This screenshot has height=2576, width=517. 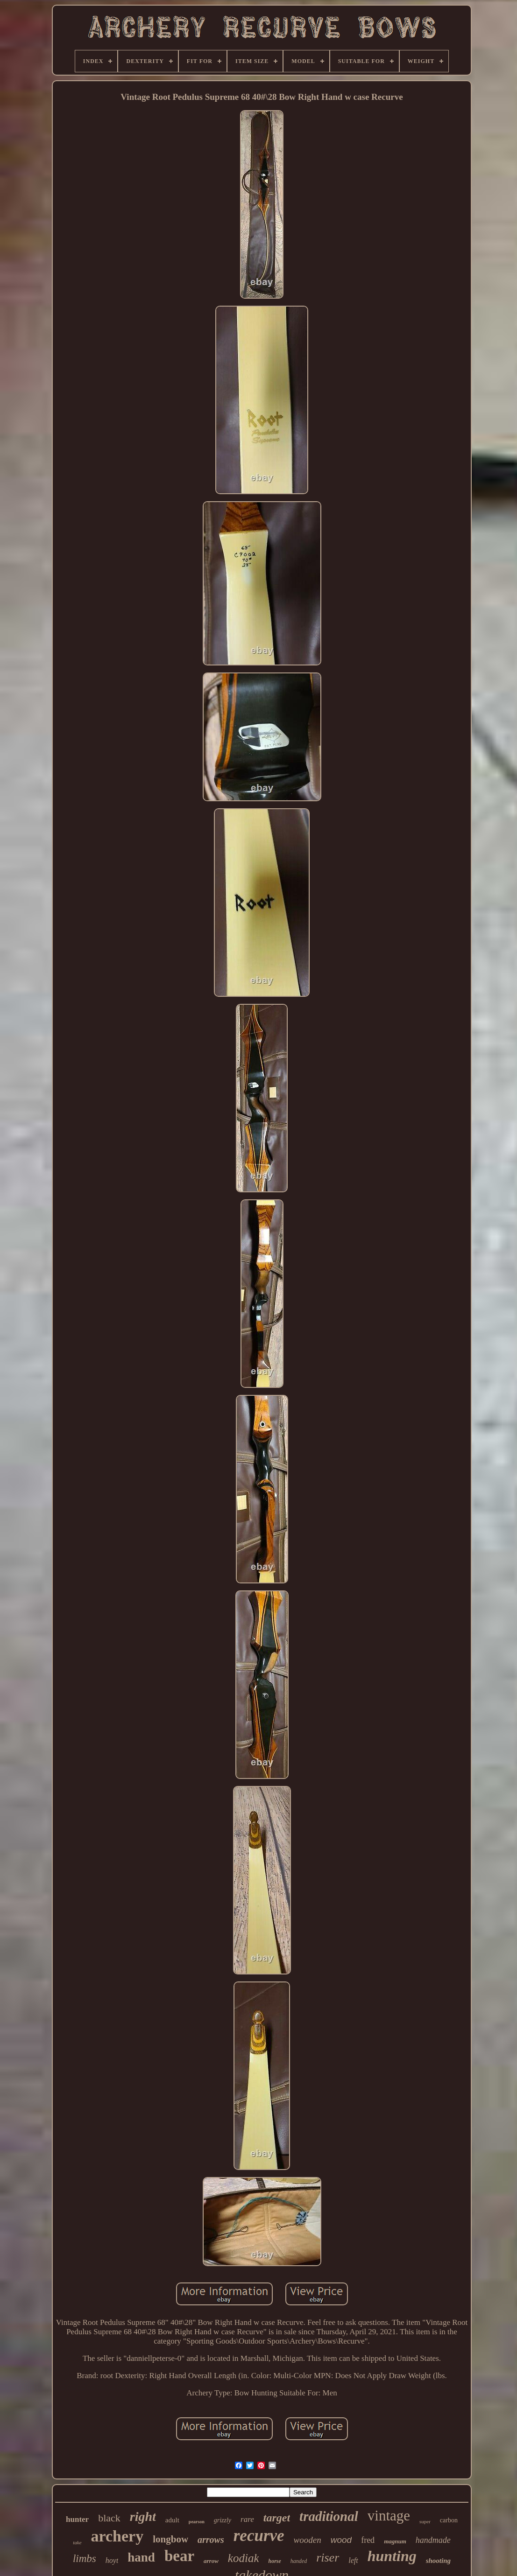 What do you see at coordinates (211, 2560) in the screenshot?
I see `arrow` at bounding box center [211, 2560].